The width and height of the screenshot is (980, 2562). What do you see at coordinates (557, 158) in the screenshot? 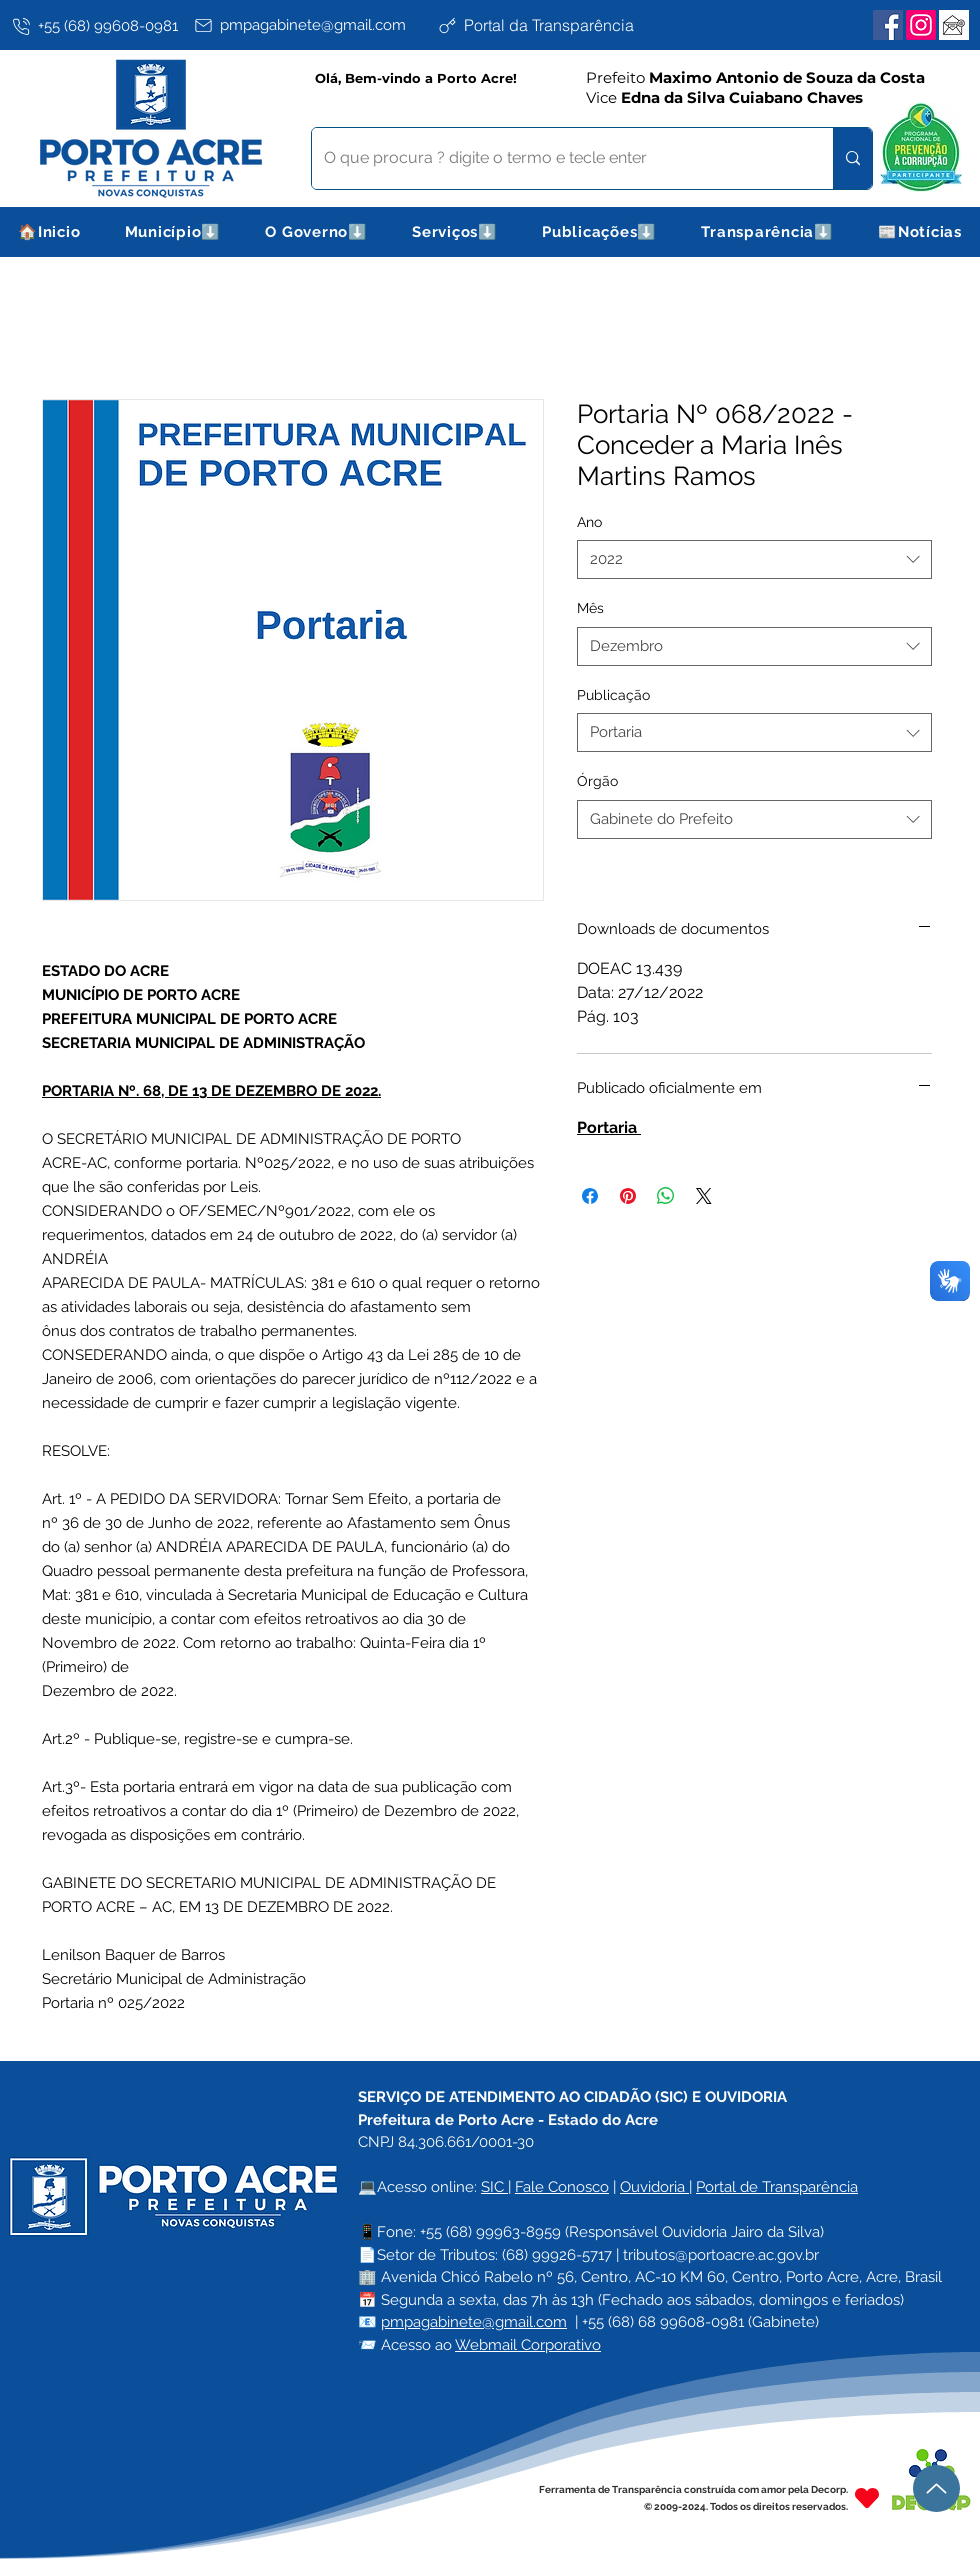
I see `[O que procura ? digite o termo e tecle enter]` at bounding box center [557, 158].